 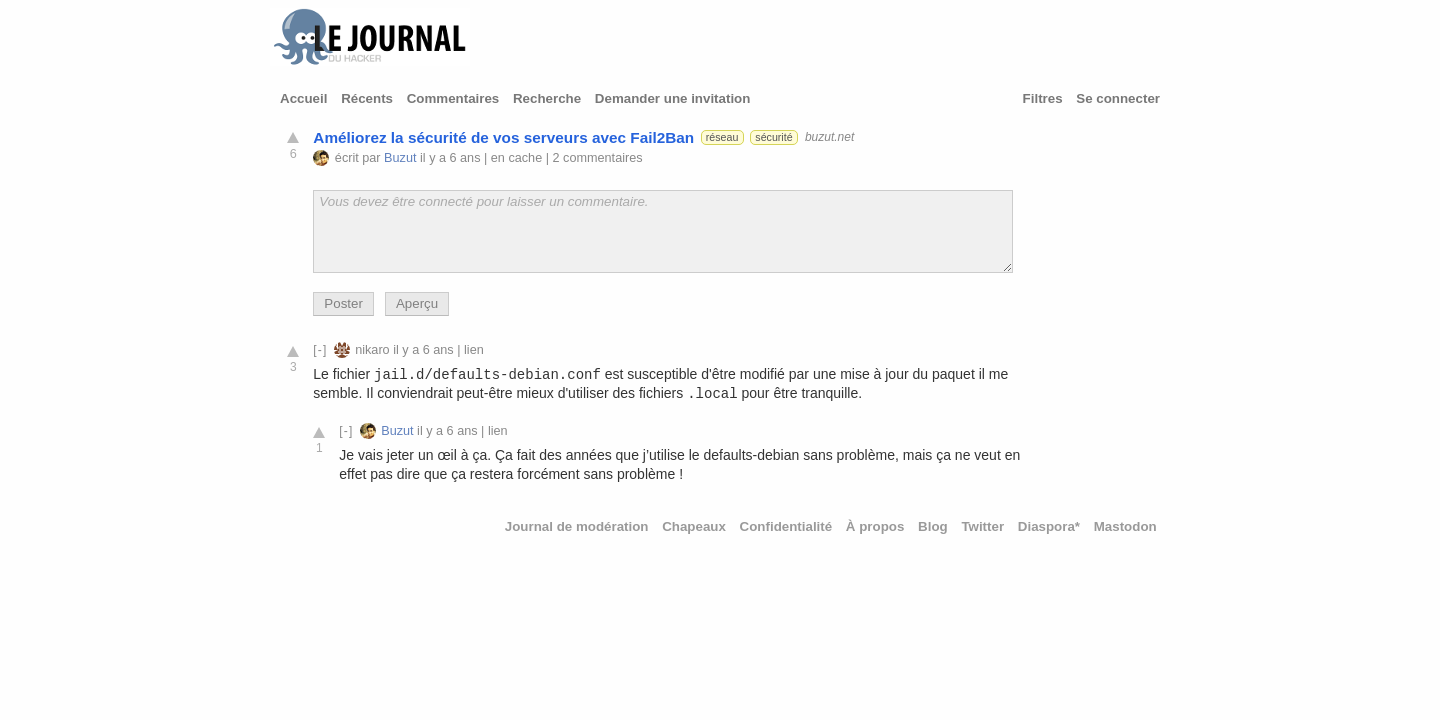 What do you see at coordinates (367, 98) in the screenshot?
I see `Récents` at bounding box center [367, 98].